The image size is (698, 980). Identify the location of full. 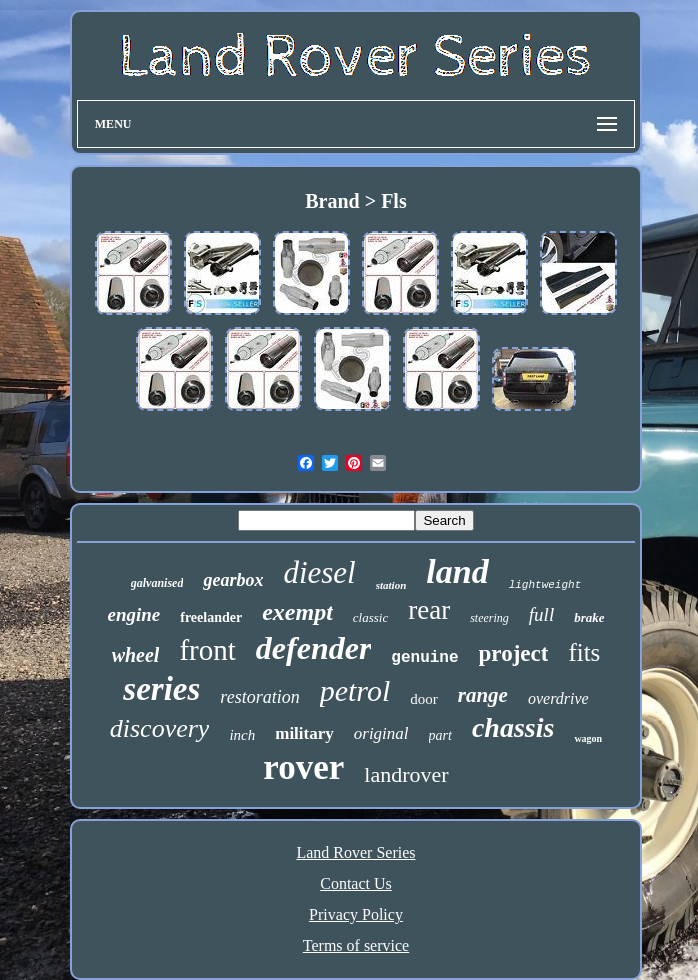
(541, 614).